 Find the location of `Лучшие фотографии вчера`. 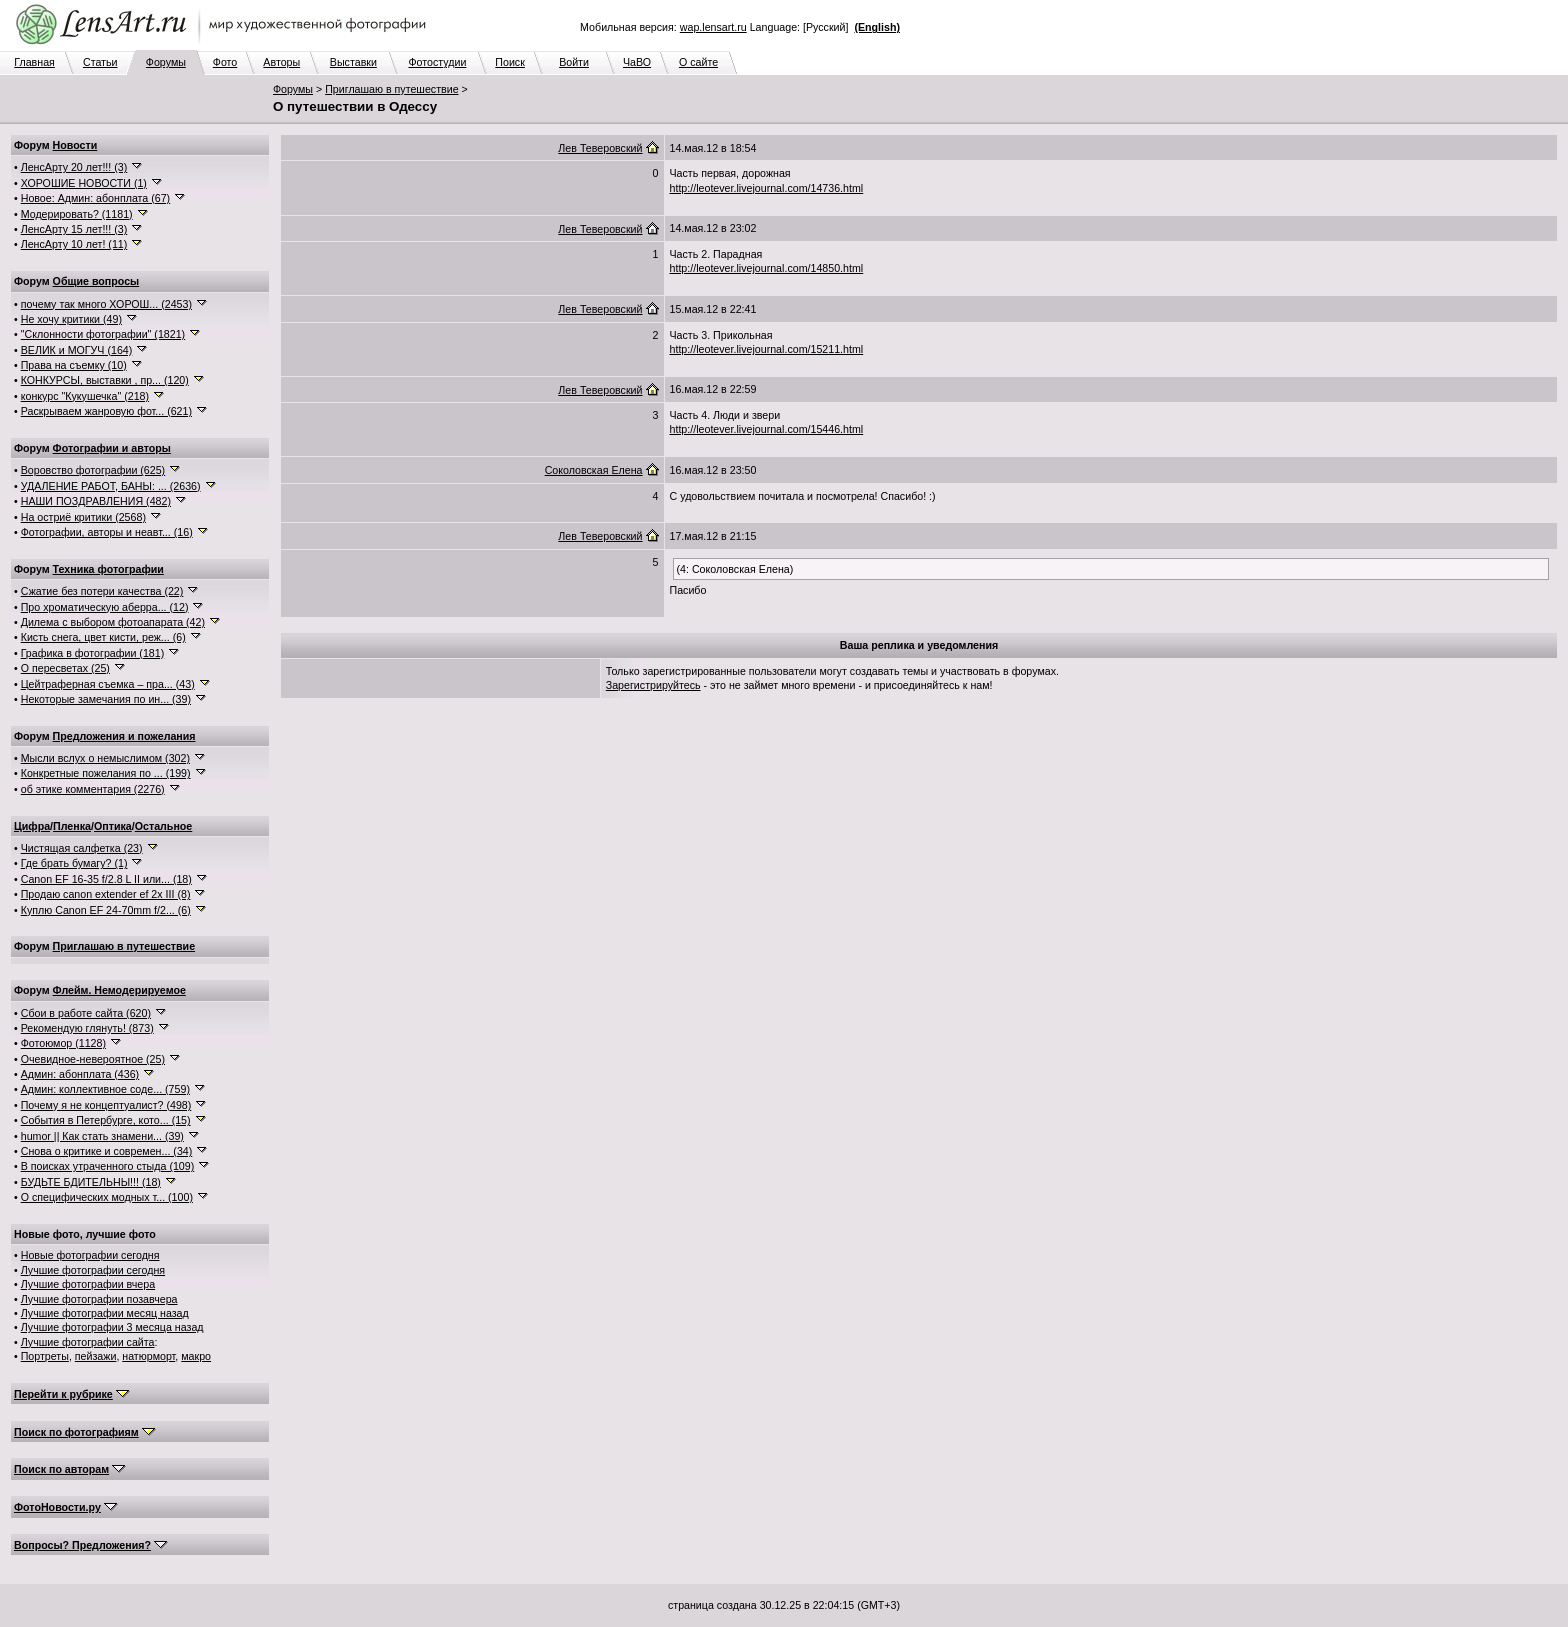

Лучшие фотографии вчера is located at coordinates (88, 1284).